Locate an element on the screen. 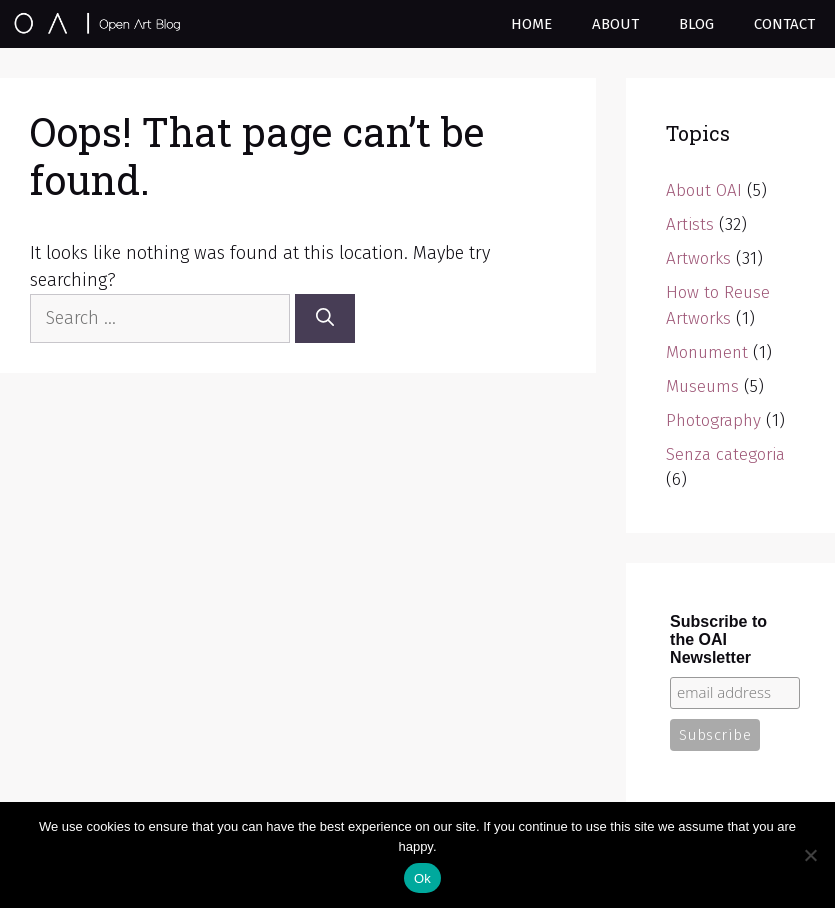  Artworks is located at coordinates (698, 258).